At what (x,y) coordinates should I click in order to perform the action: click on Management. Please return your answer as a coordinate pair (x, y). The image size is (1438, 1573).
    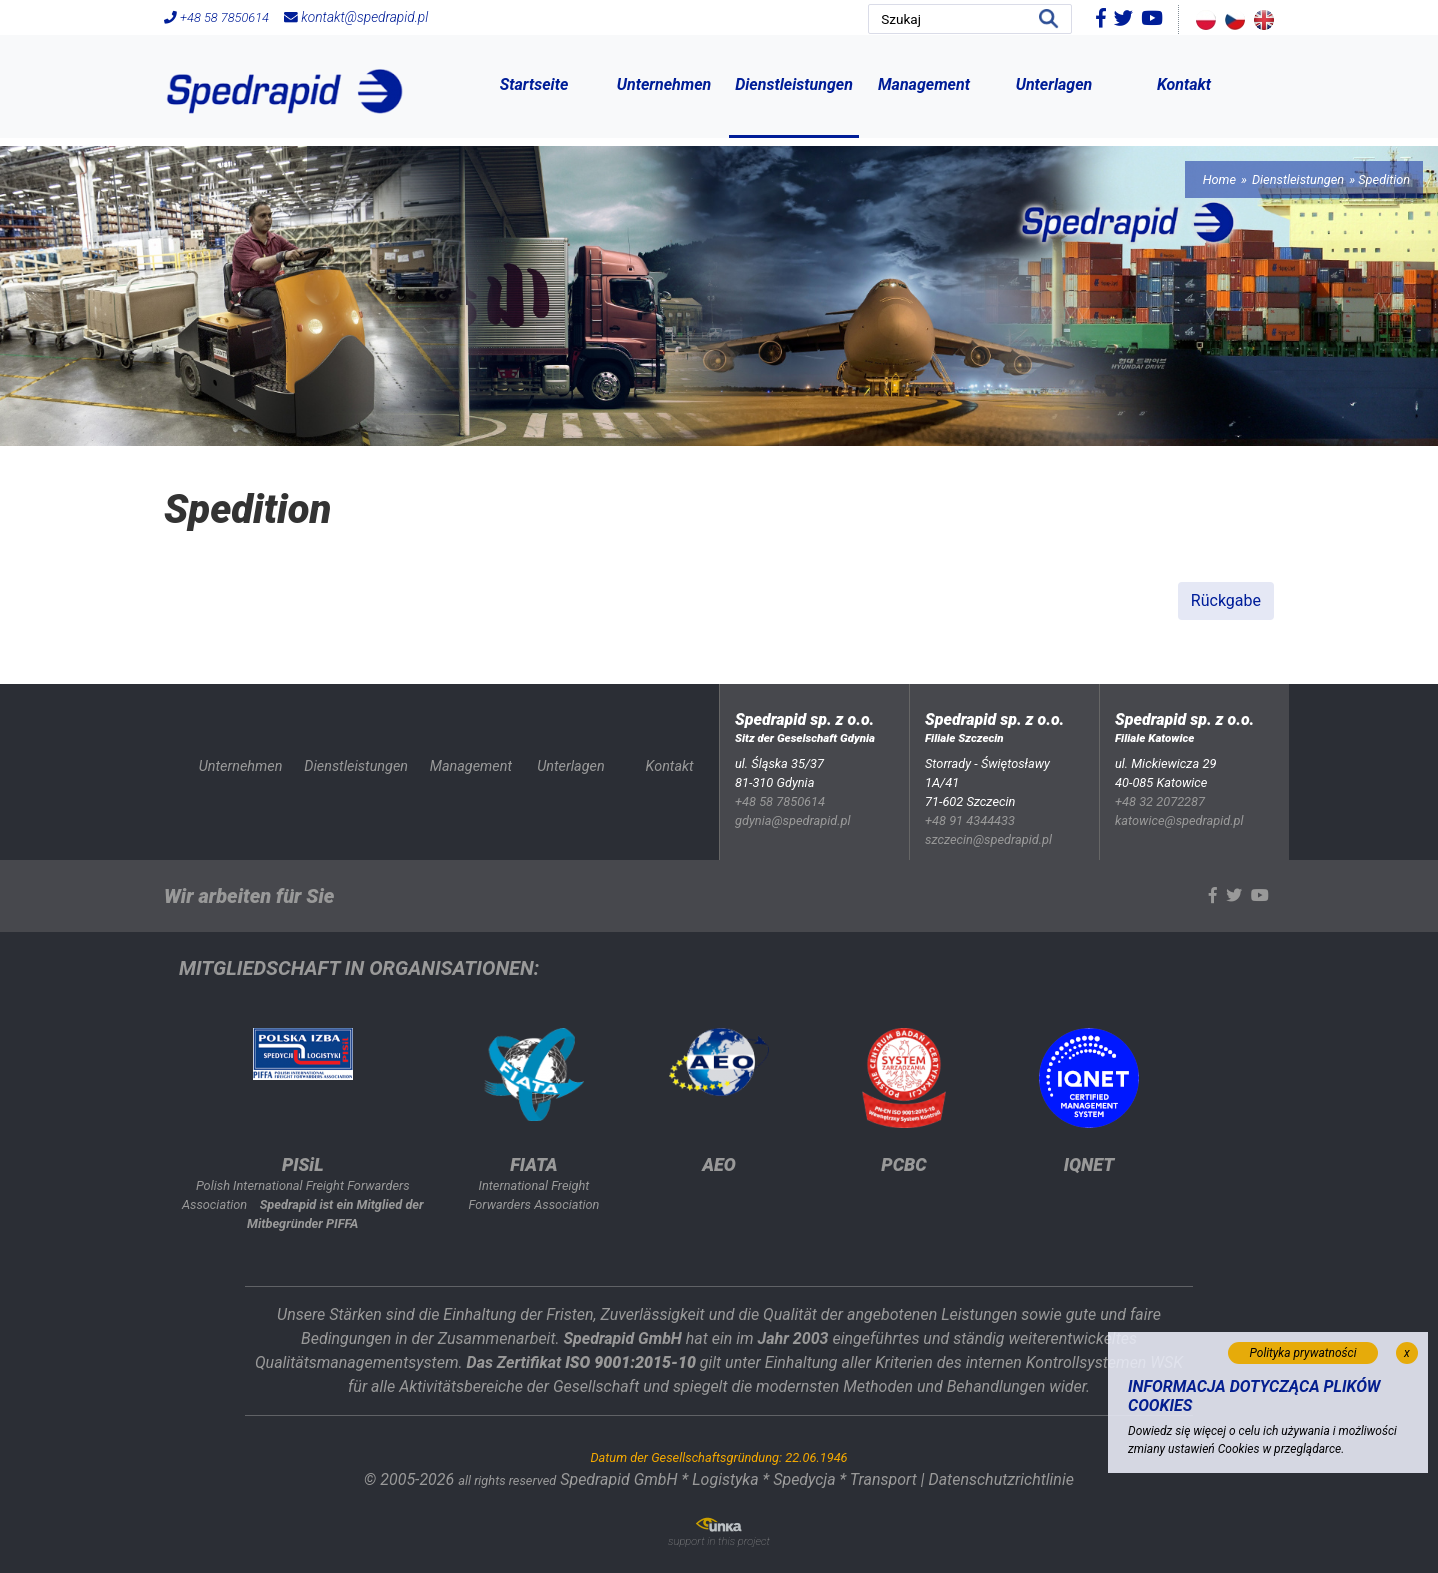
    Looking at the image, I should click on (924, 84).